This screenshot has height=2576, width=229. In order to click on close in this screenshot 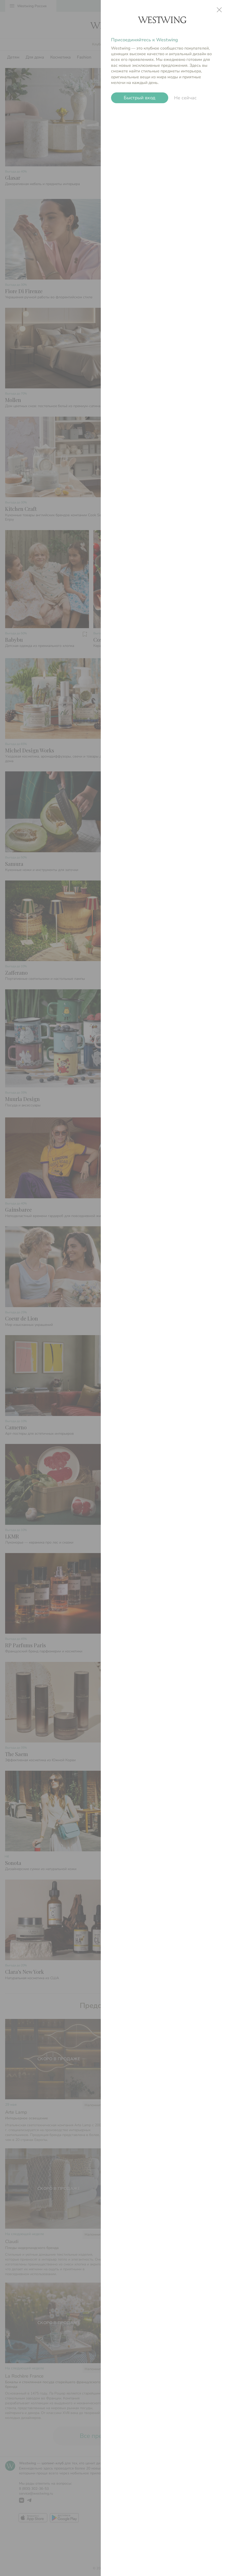, I will do `click(219, 9)`.